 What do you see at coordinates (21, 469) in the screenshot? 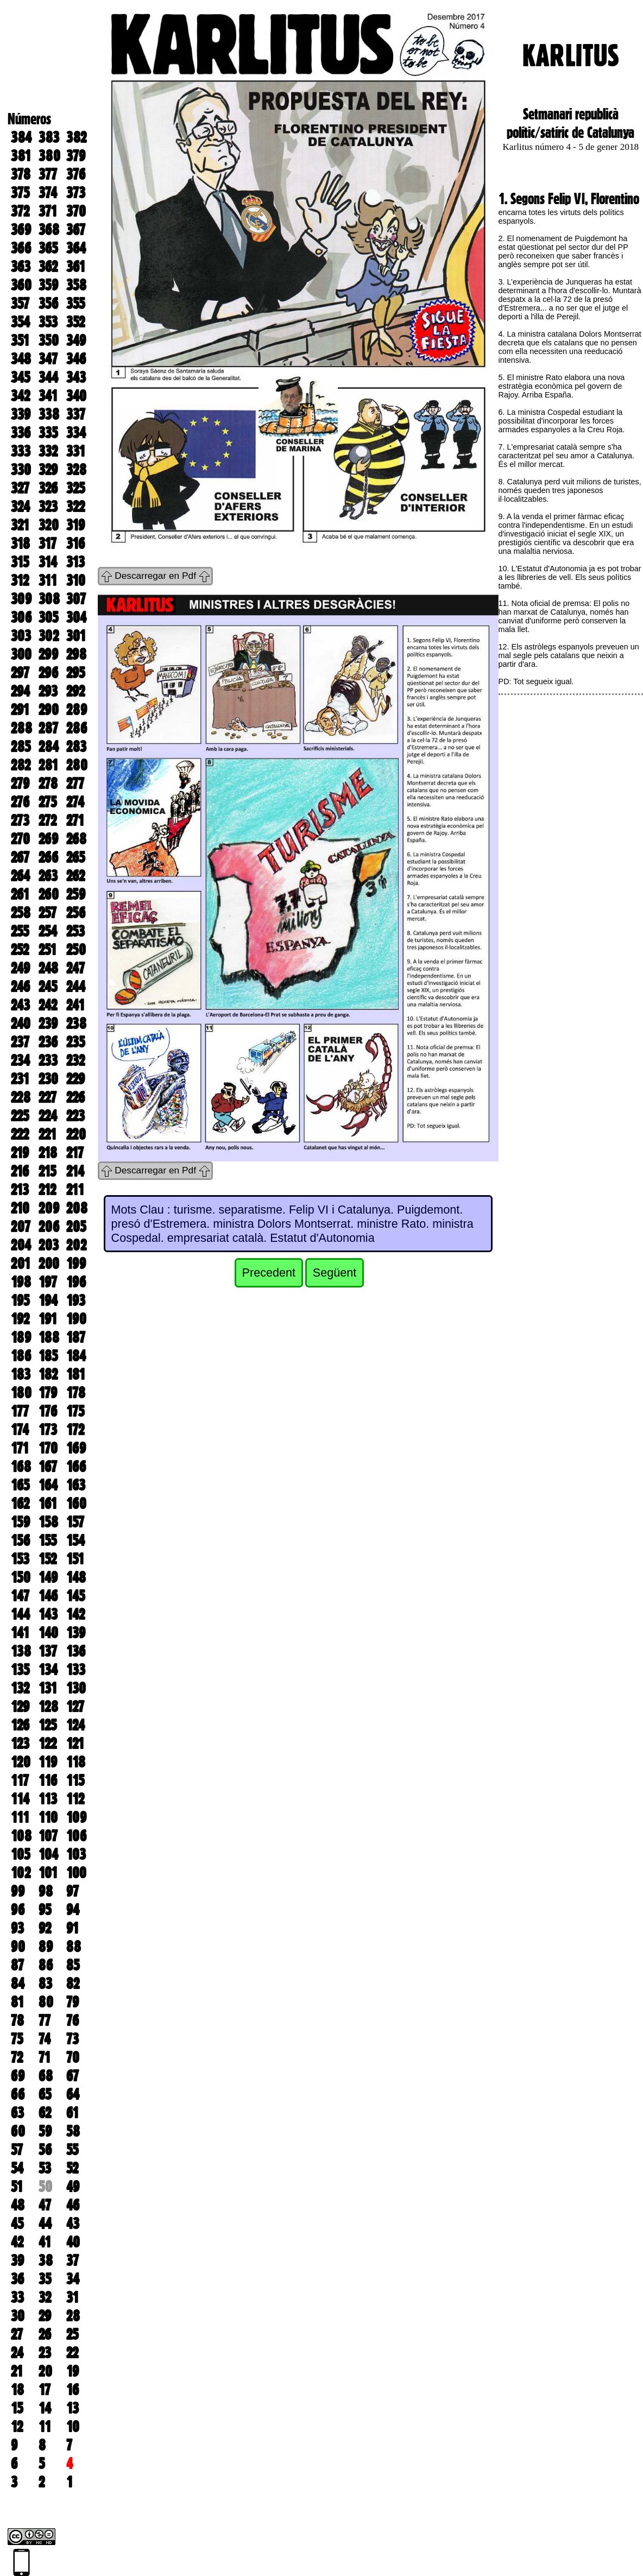
I see `330` at bounding box center [21, 469].